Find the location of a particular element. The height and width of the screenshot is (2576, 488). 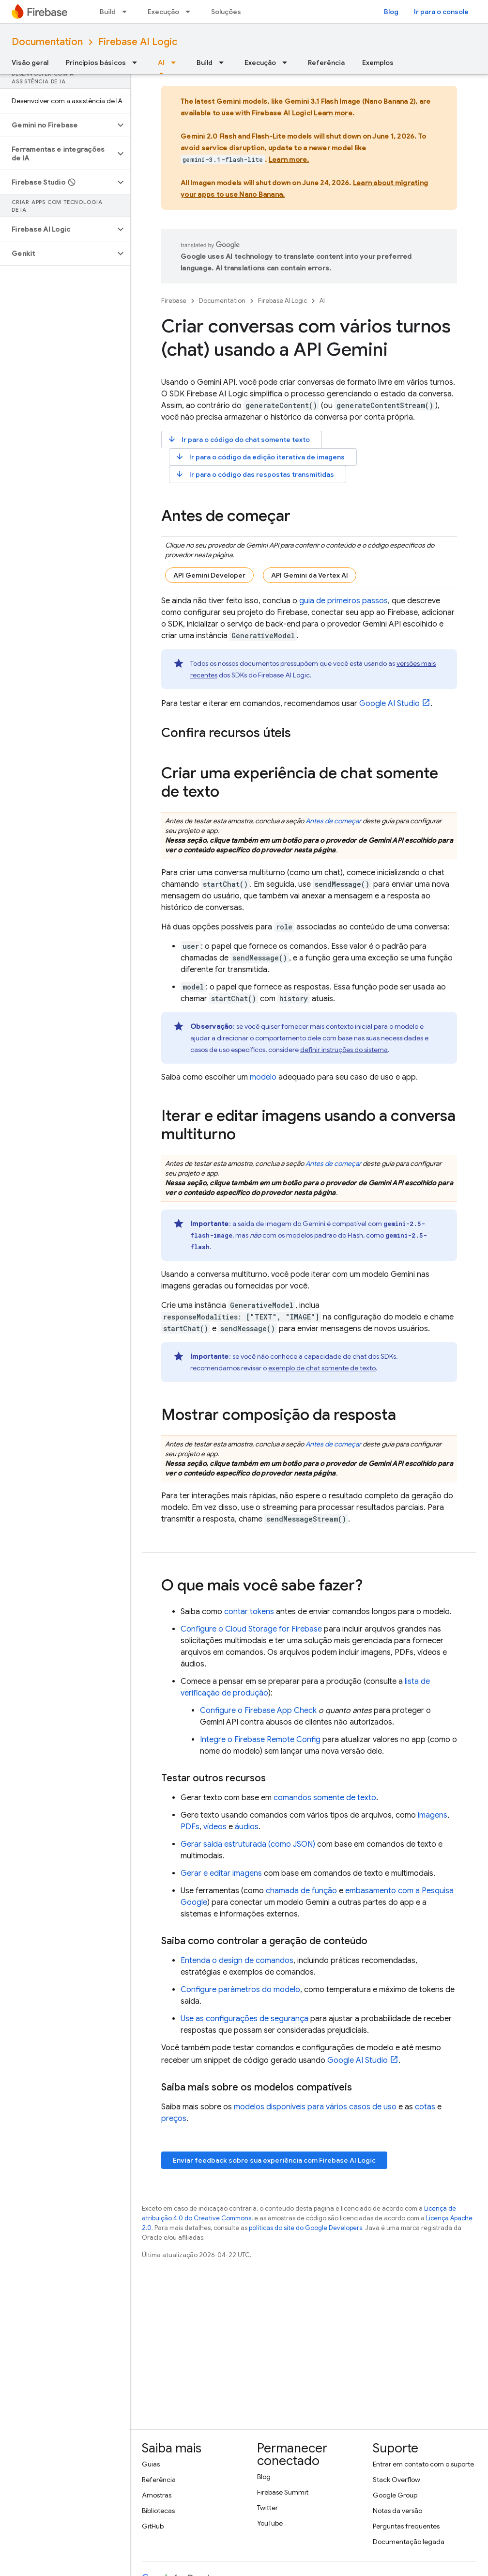

Integre o is located at coordinates (260, 1739).